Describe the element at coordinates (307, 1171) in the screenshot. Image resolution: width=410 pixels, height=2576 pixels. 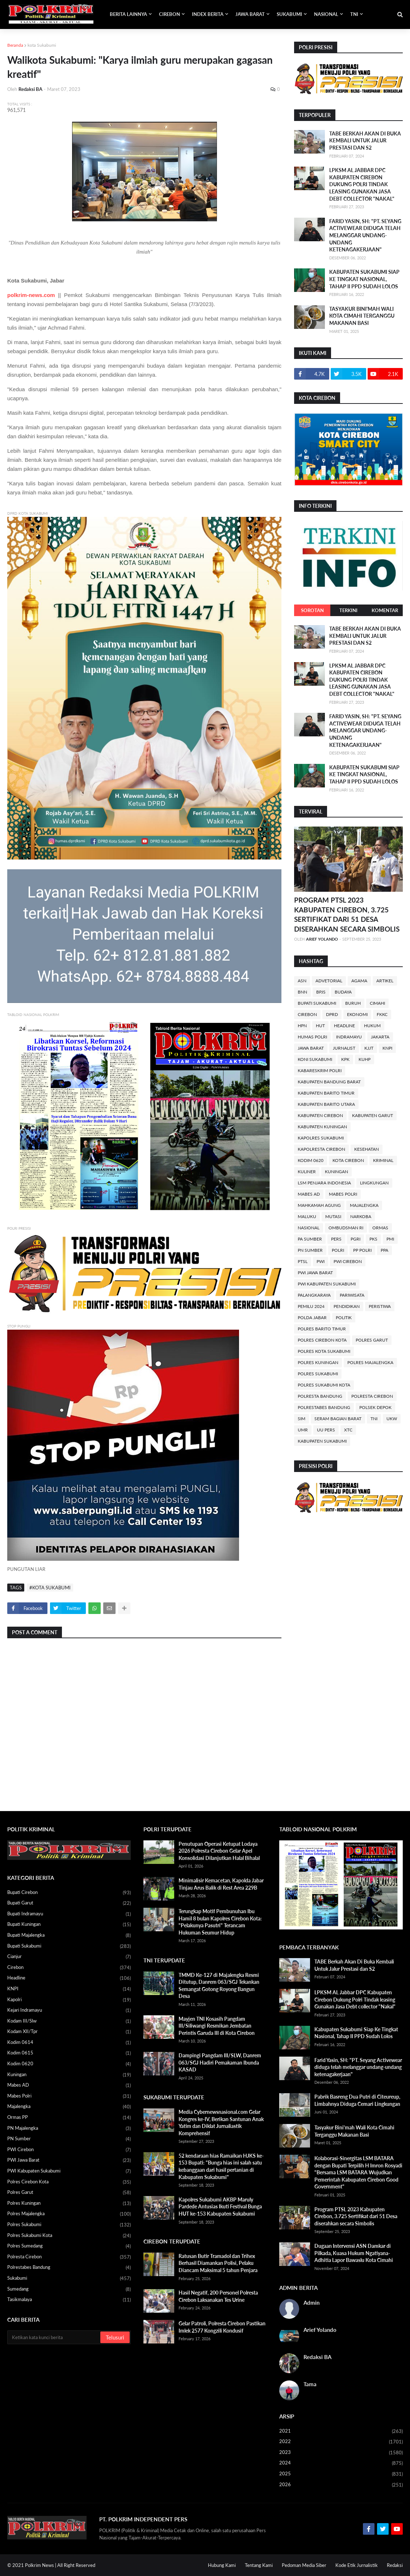
I see `Kuliner` at that location.